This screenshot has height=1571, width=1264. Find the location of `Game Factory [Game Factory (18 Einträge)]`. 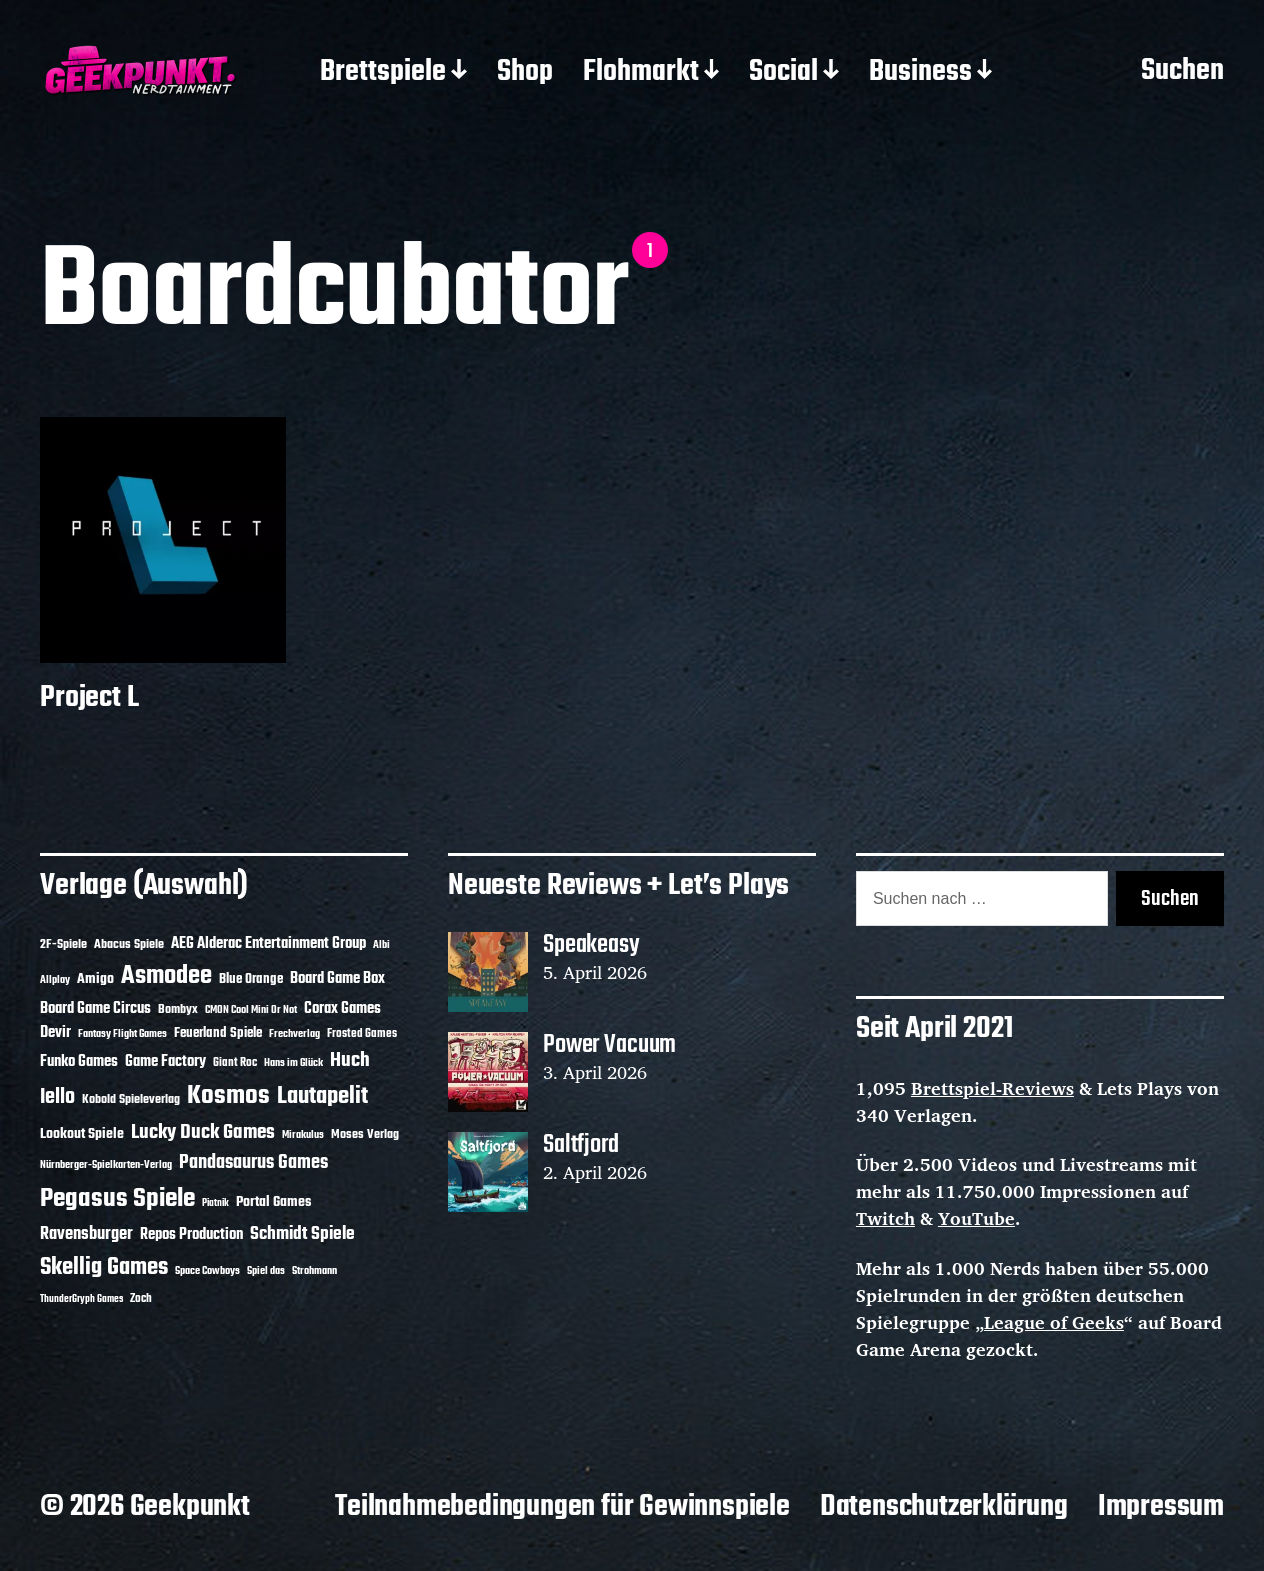

Game Factory [Game Factory (18 Einträge)] is located at coordinates (165, 1062).